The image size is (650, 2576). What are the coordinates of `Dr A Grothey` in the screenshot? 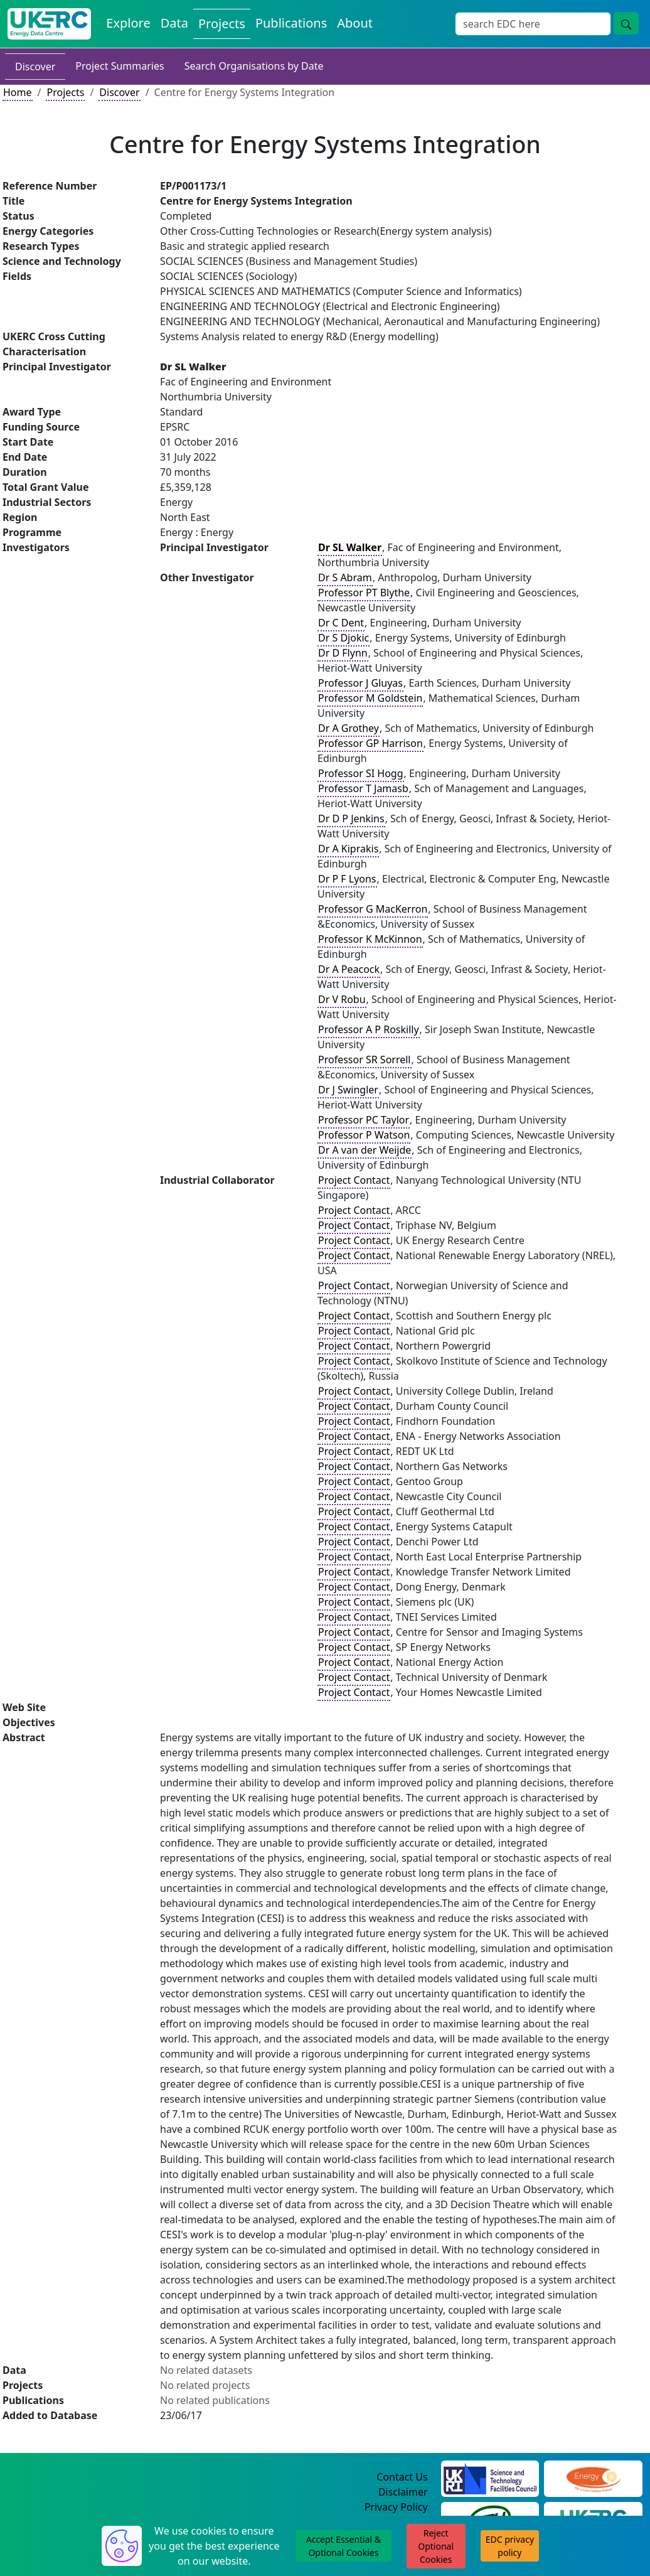 It's located at (348, 728).